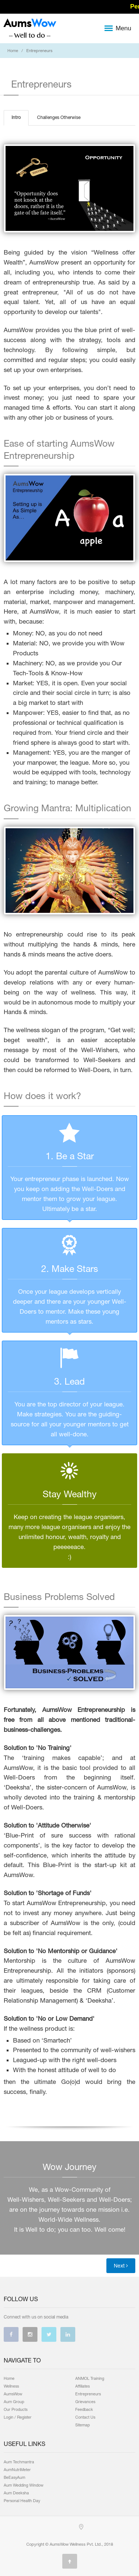  What do you see at coordinates (16, 117) in the screenshot?
I see `Intro` at bounding box center [16, 117].